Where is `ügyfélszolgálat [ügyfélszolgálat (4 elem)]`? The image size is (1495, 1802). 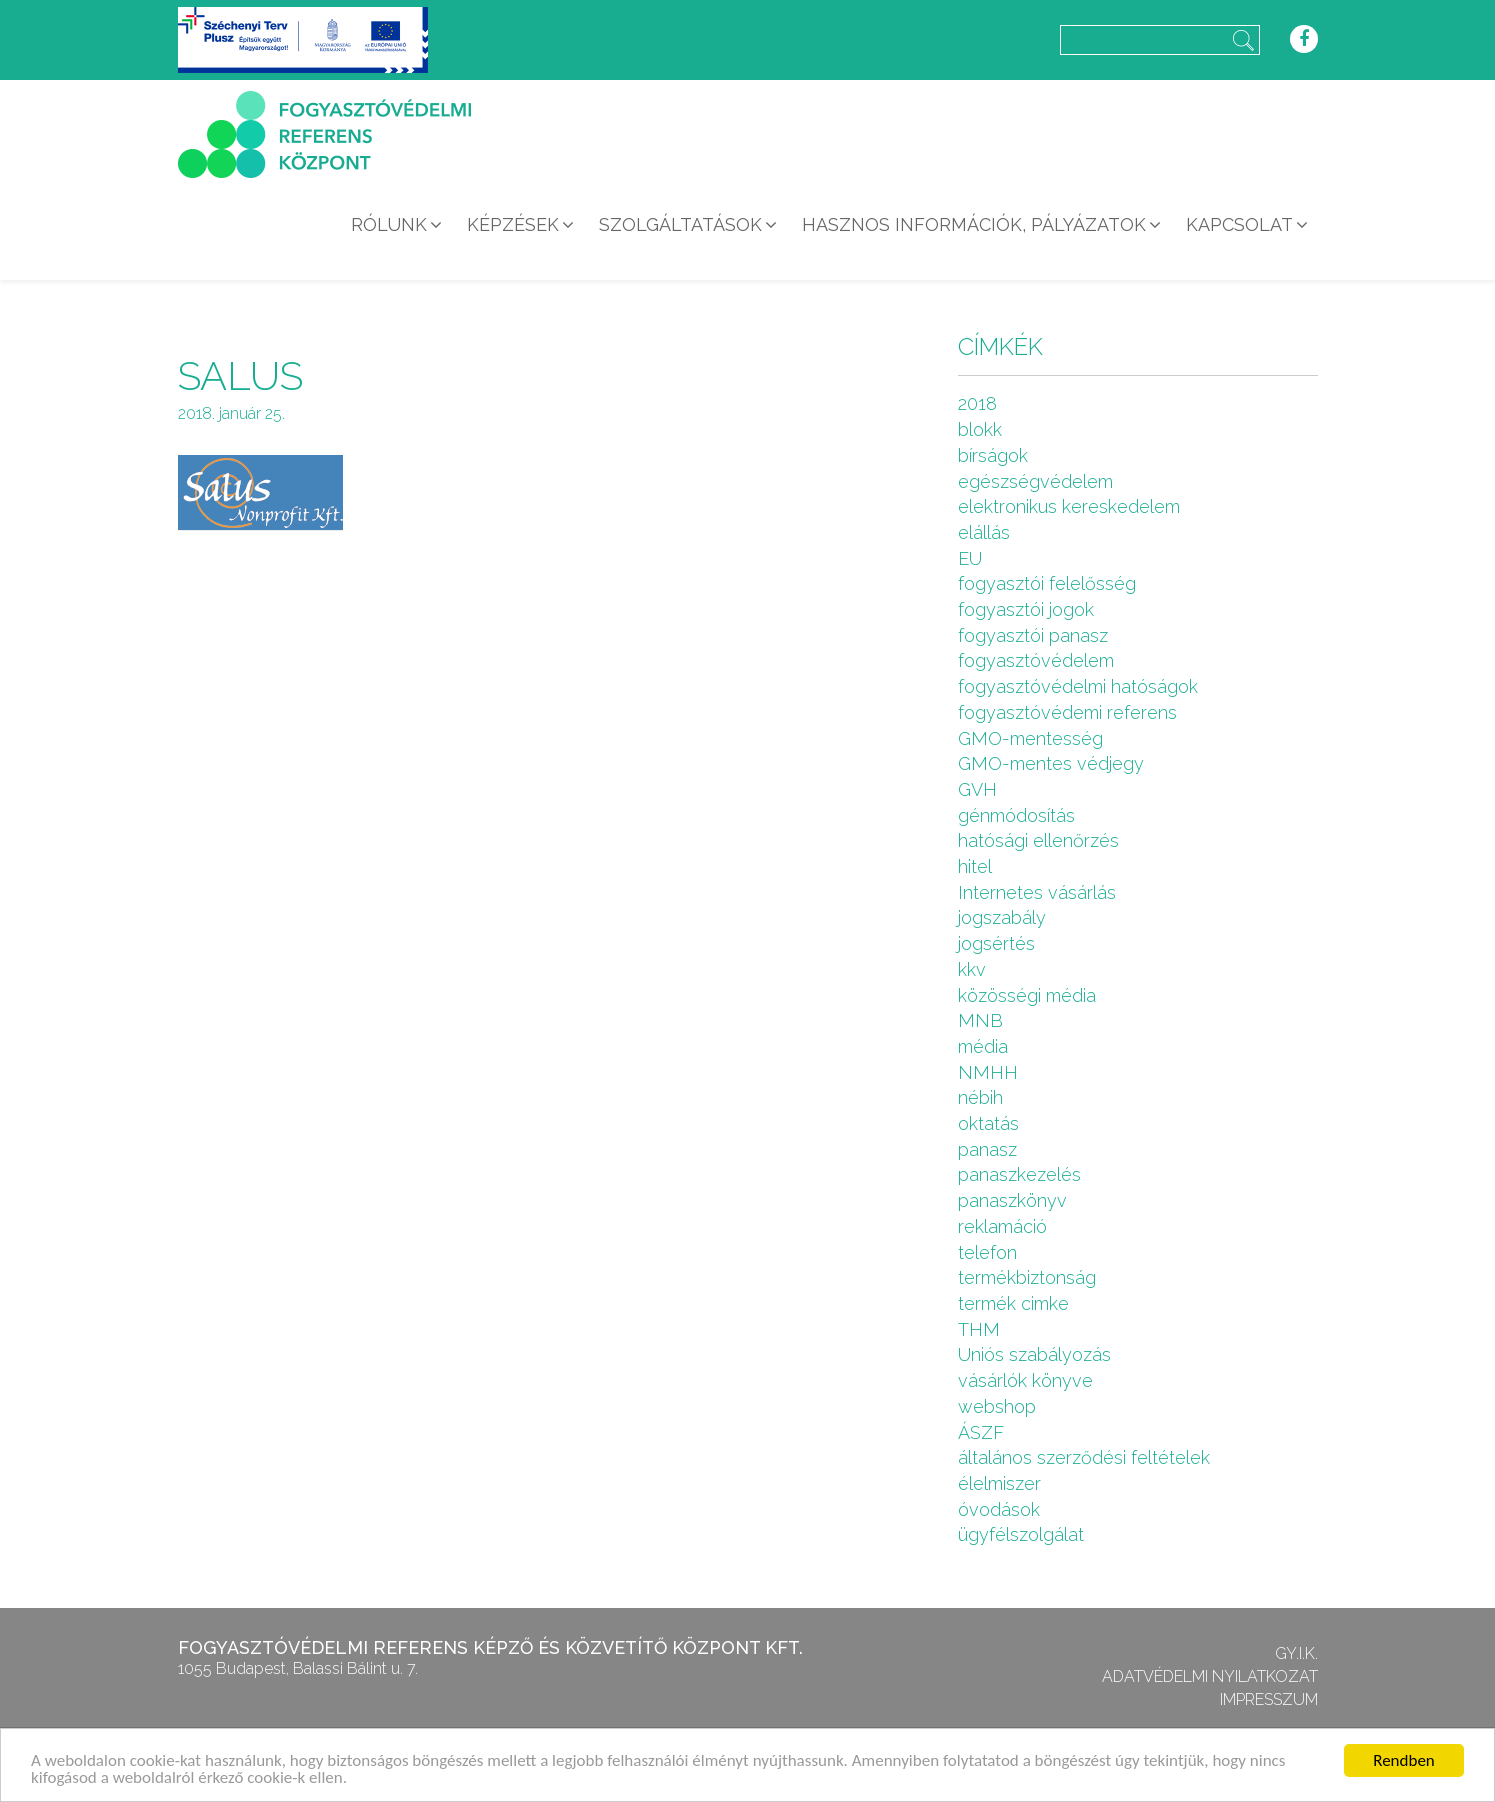
ügyfélszolgálat [ügyfélszolgálat (4 elem)] is located at coordinates (1021, 1534).